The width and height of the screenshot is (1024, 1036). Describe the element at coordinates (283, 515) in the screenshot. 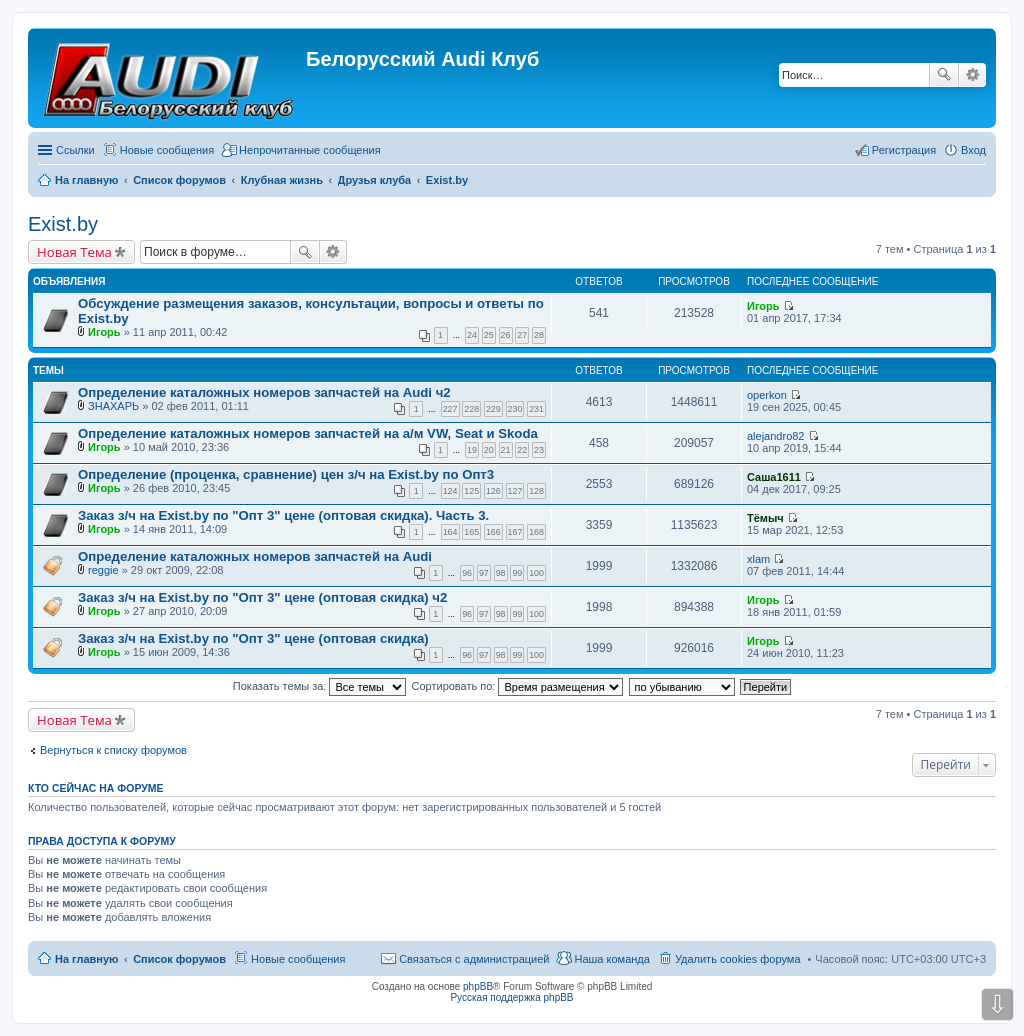

I see `Заказ з/ч на Exist.by по "Опт 3" цене (оптовая скидка). Часть 3.` at that location.